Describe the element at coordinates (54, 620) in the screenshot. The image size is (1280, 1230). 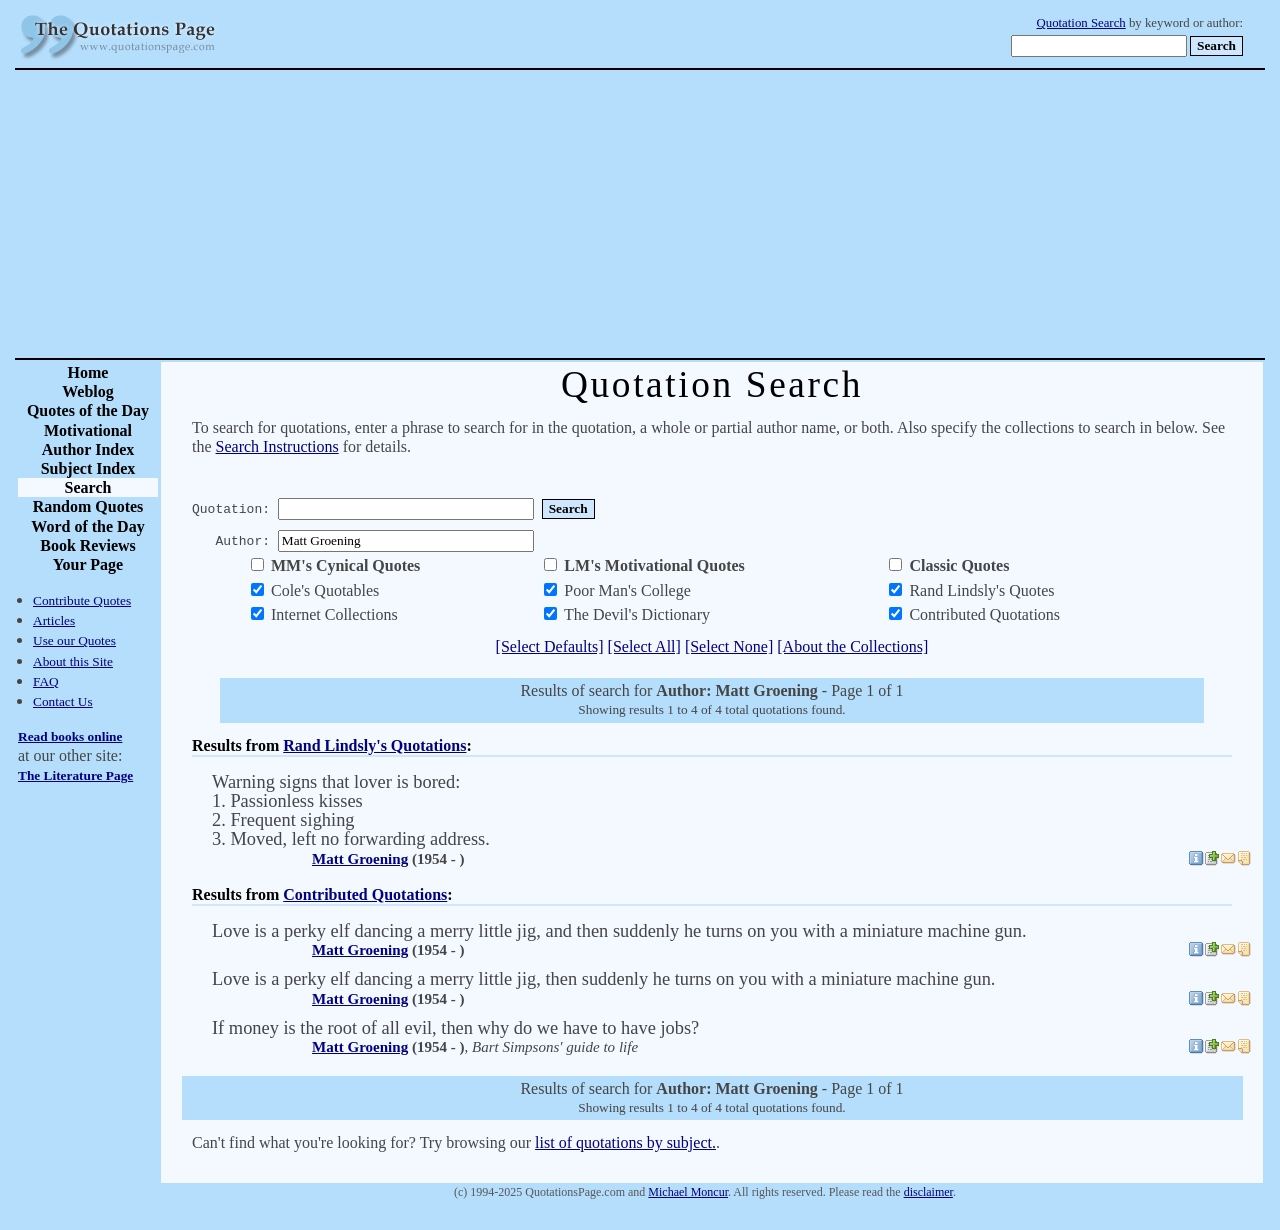
I see `Articles` at that location.